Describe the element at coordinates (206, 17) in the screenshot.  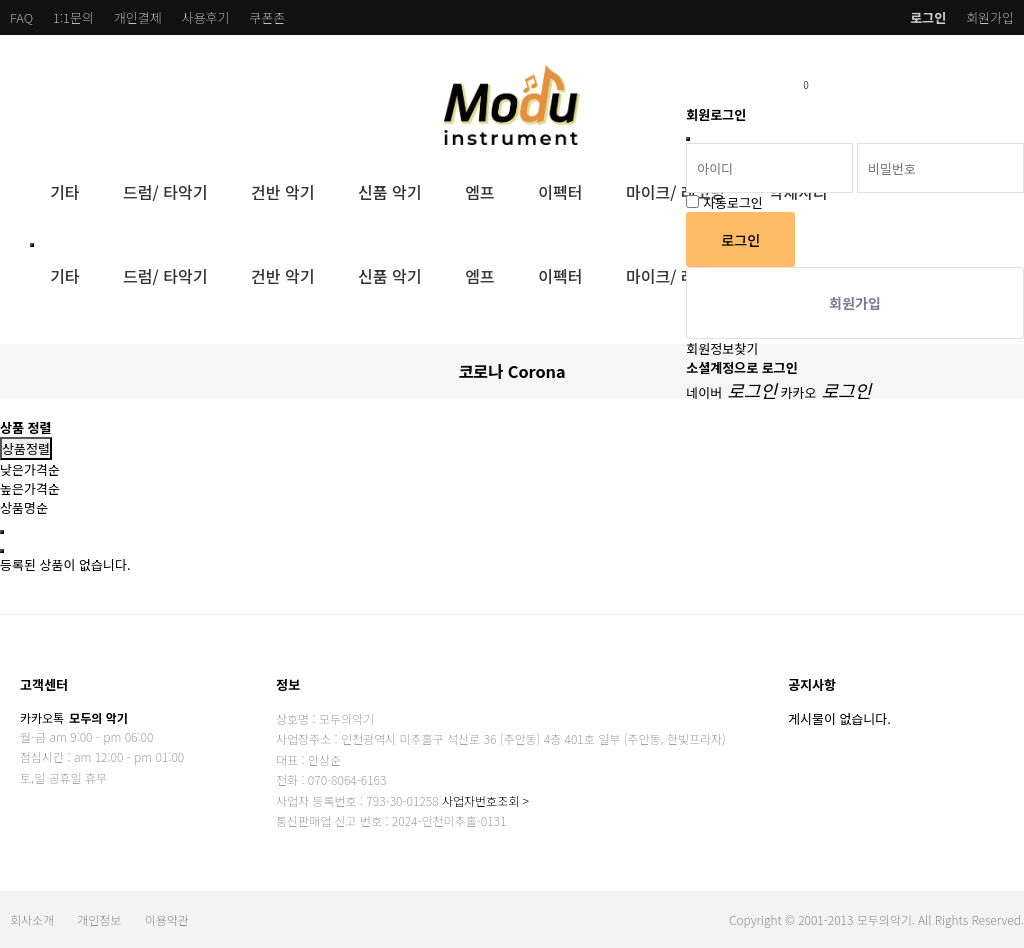
I see `사용후기` at that location.